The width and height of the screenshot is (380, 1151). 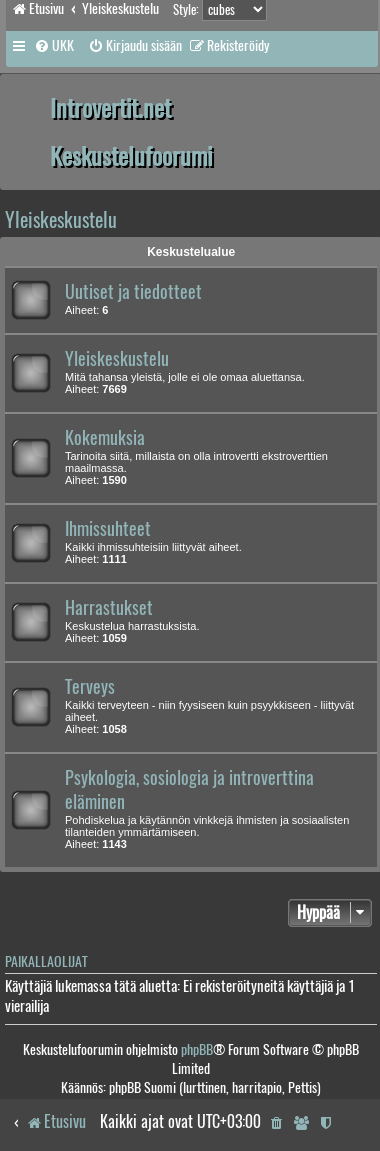 What do you see at coordinates (197, 1049) in the screenshot?
I see `phpBB` at bounding box center [197, 1049].